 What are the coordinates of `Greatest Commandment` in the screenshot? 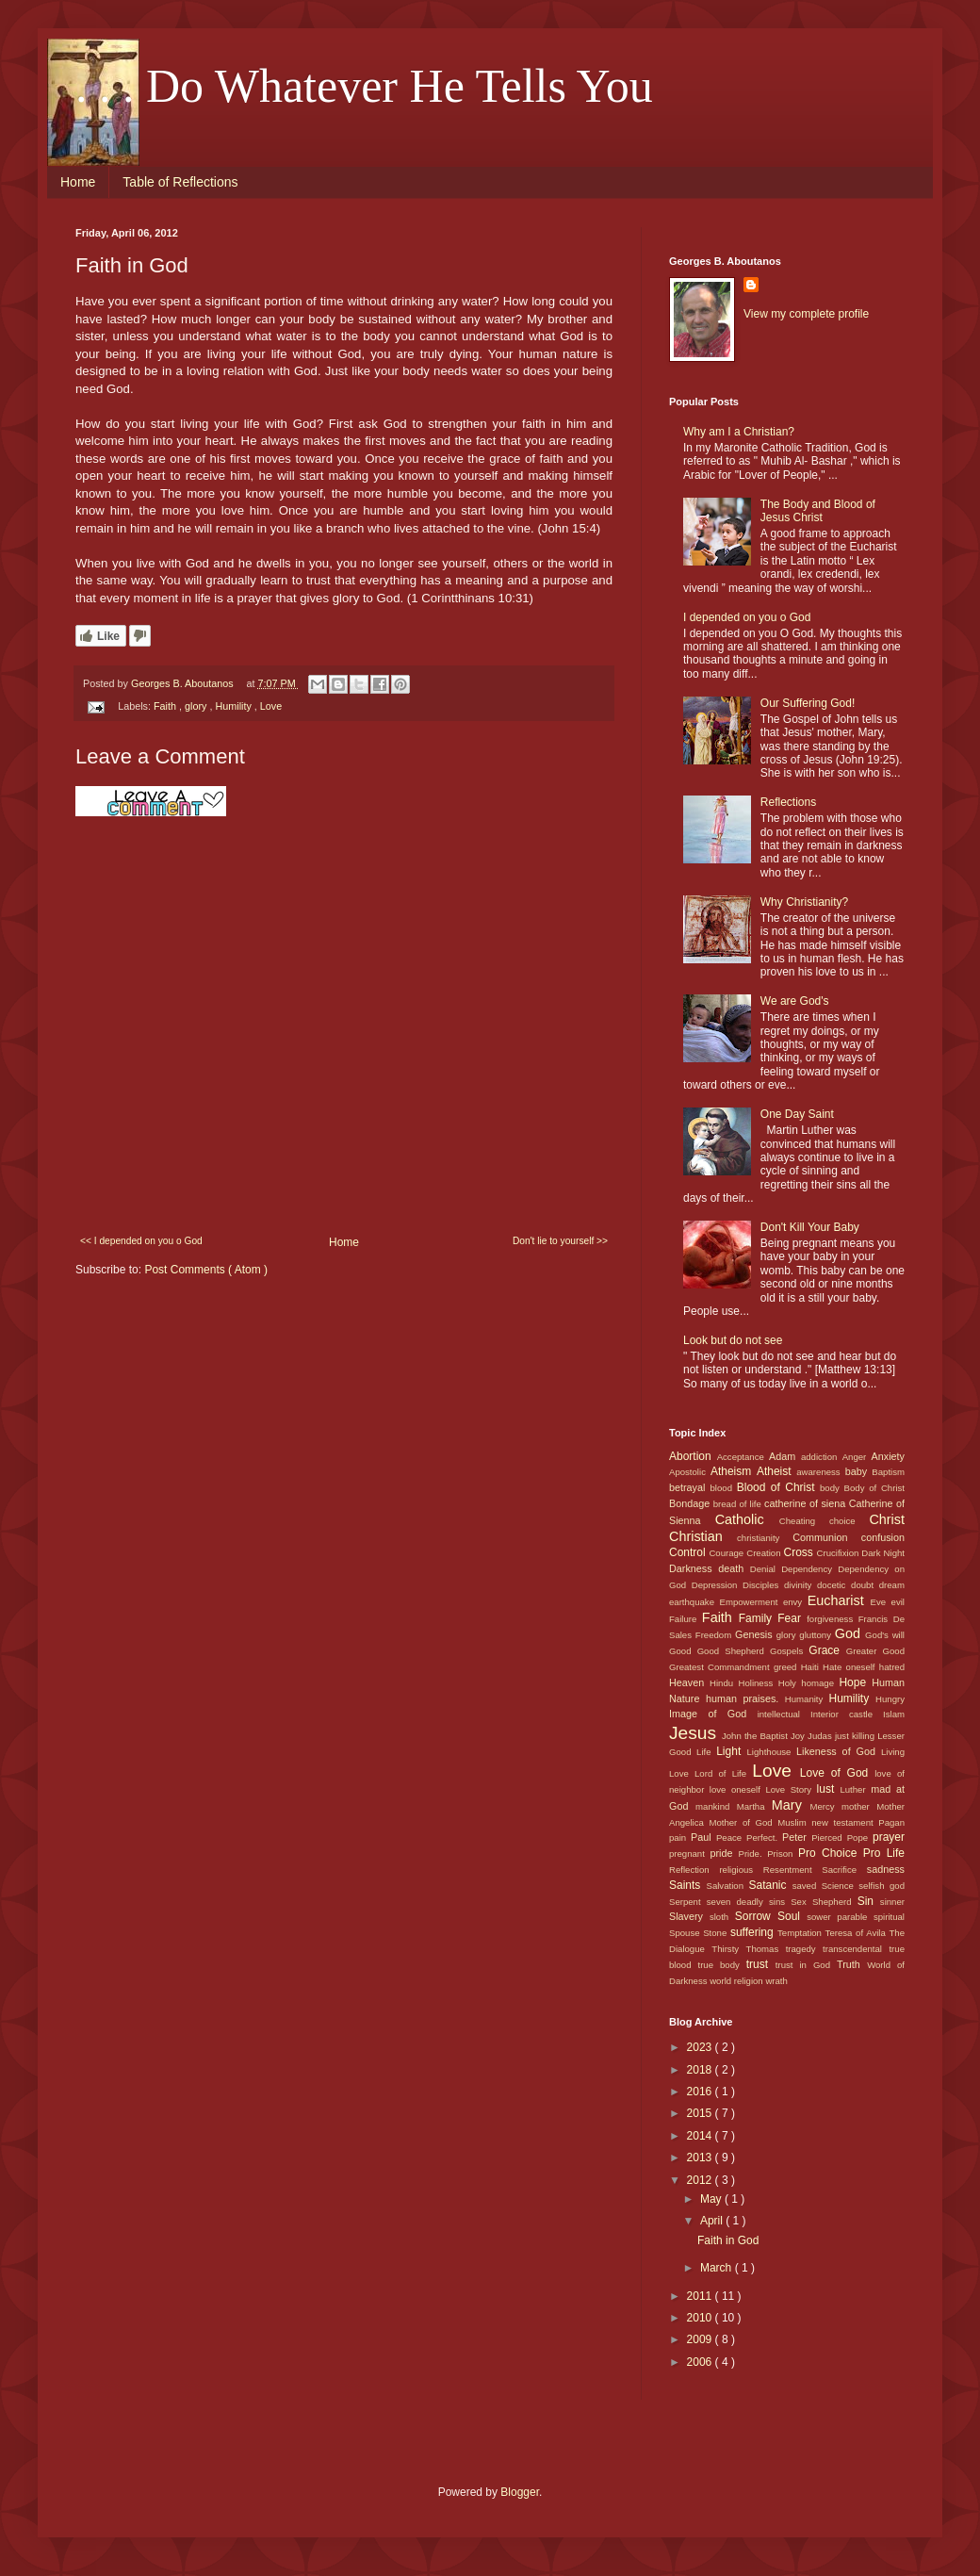 It's located at (721, 1667).